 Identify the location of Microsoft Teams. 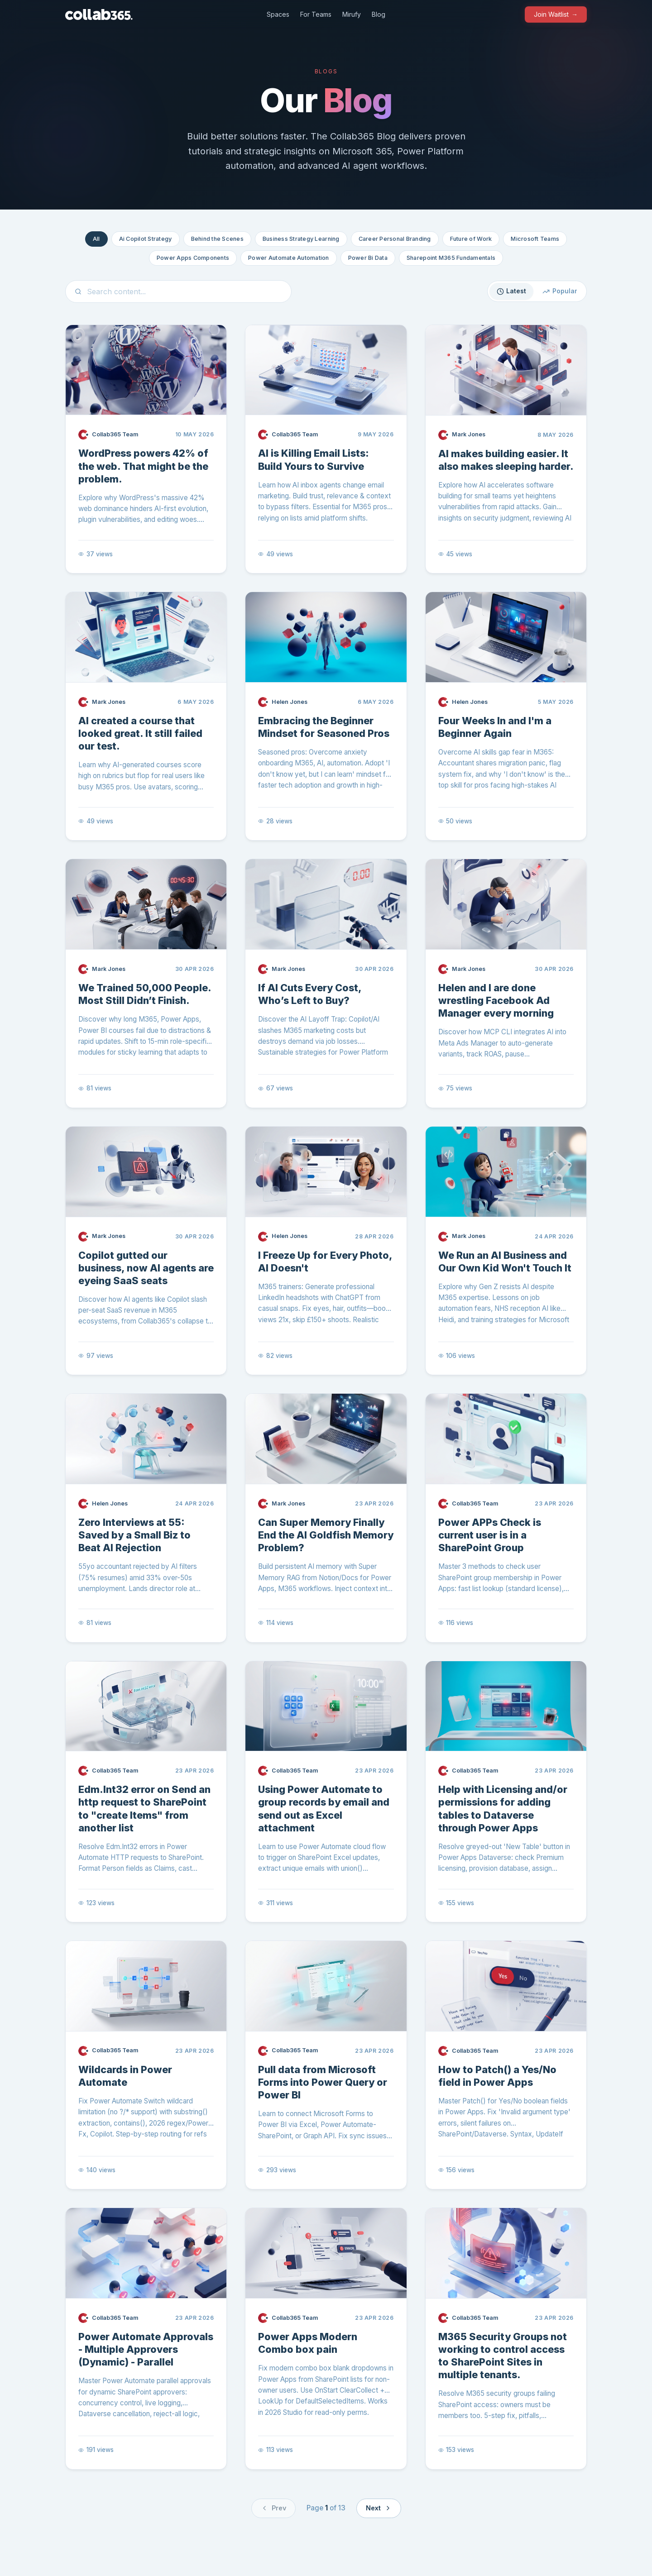
(535, 238).